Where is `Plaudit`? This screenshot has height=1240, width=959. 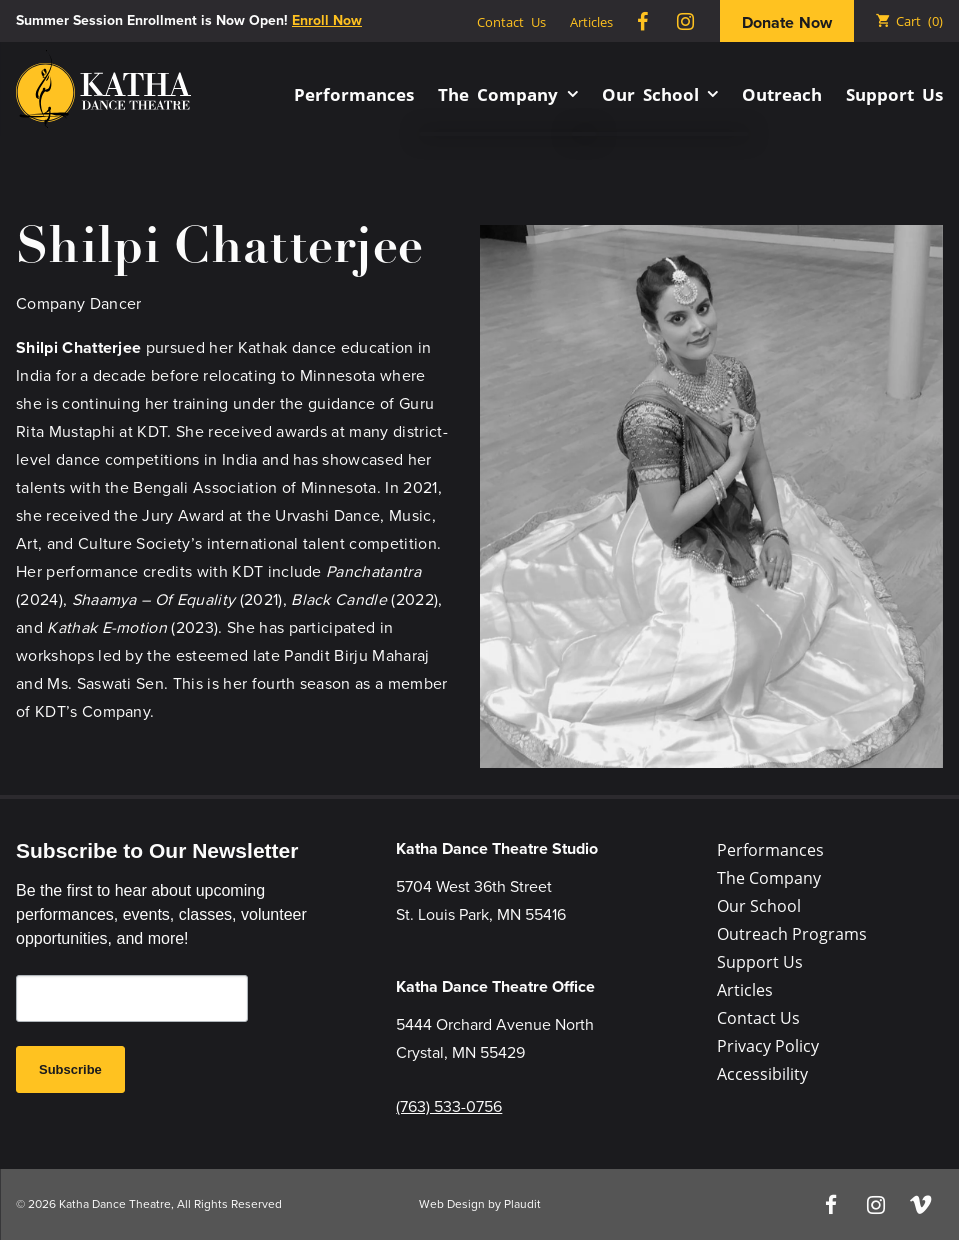
Plaudit is located at coordinates (522, 1204).